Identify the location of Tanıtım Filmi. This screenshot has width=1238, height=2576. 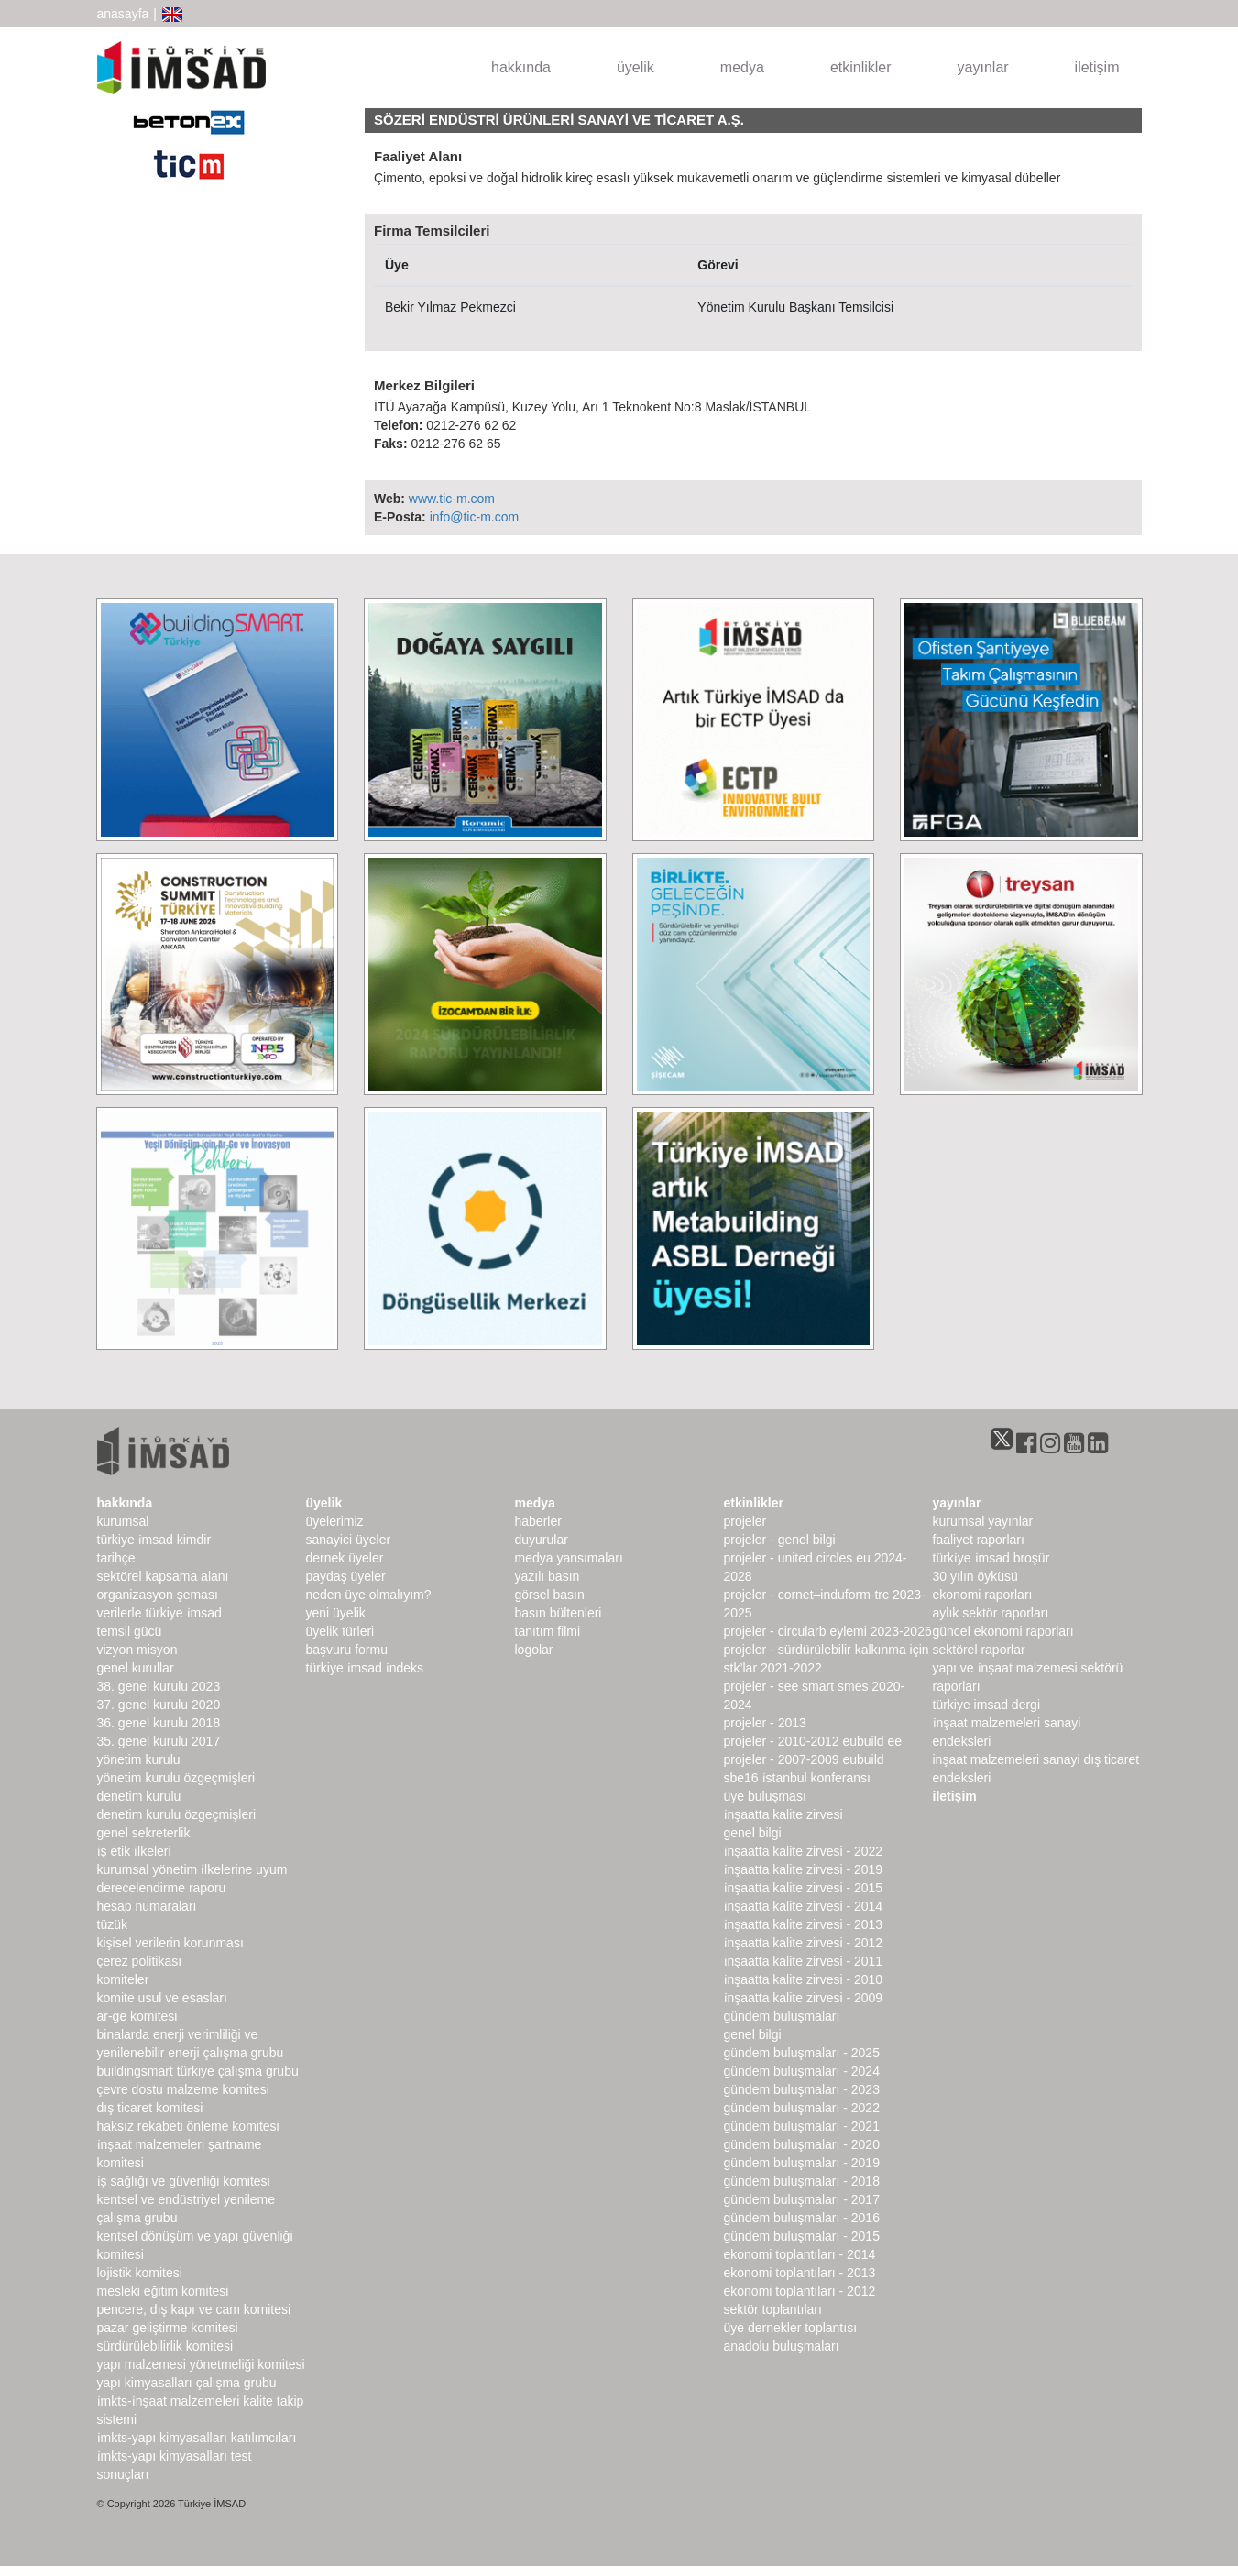
(548, 1631).